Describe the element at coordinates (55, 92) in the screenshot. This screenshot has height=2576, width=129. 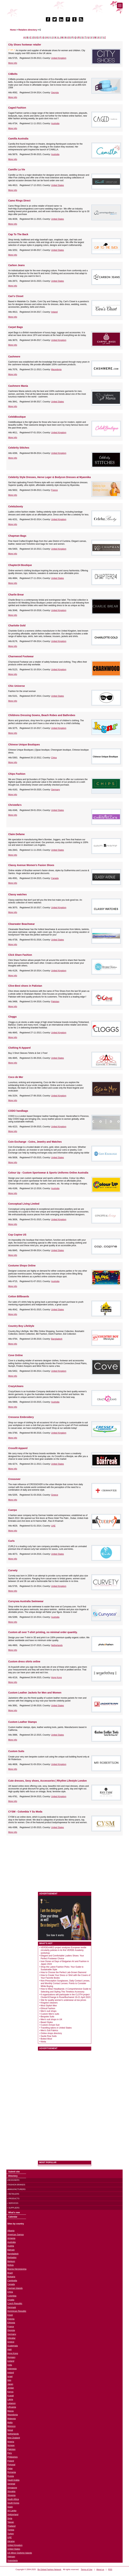
I see `Georgia` at that location.